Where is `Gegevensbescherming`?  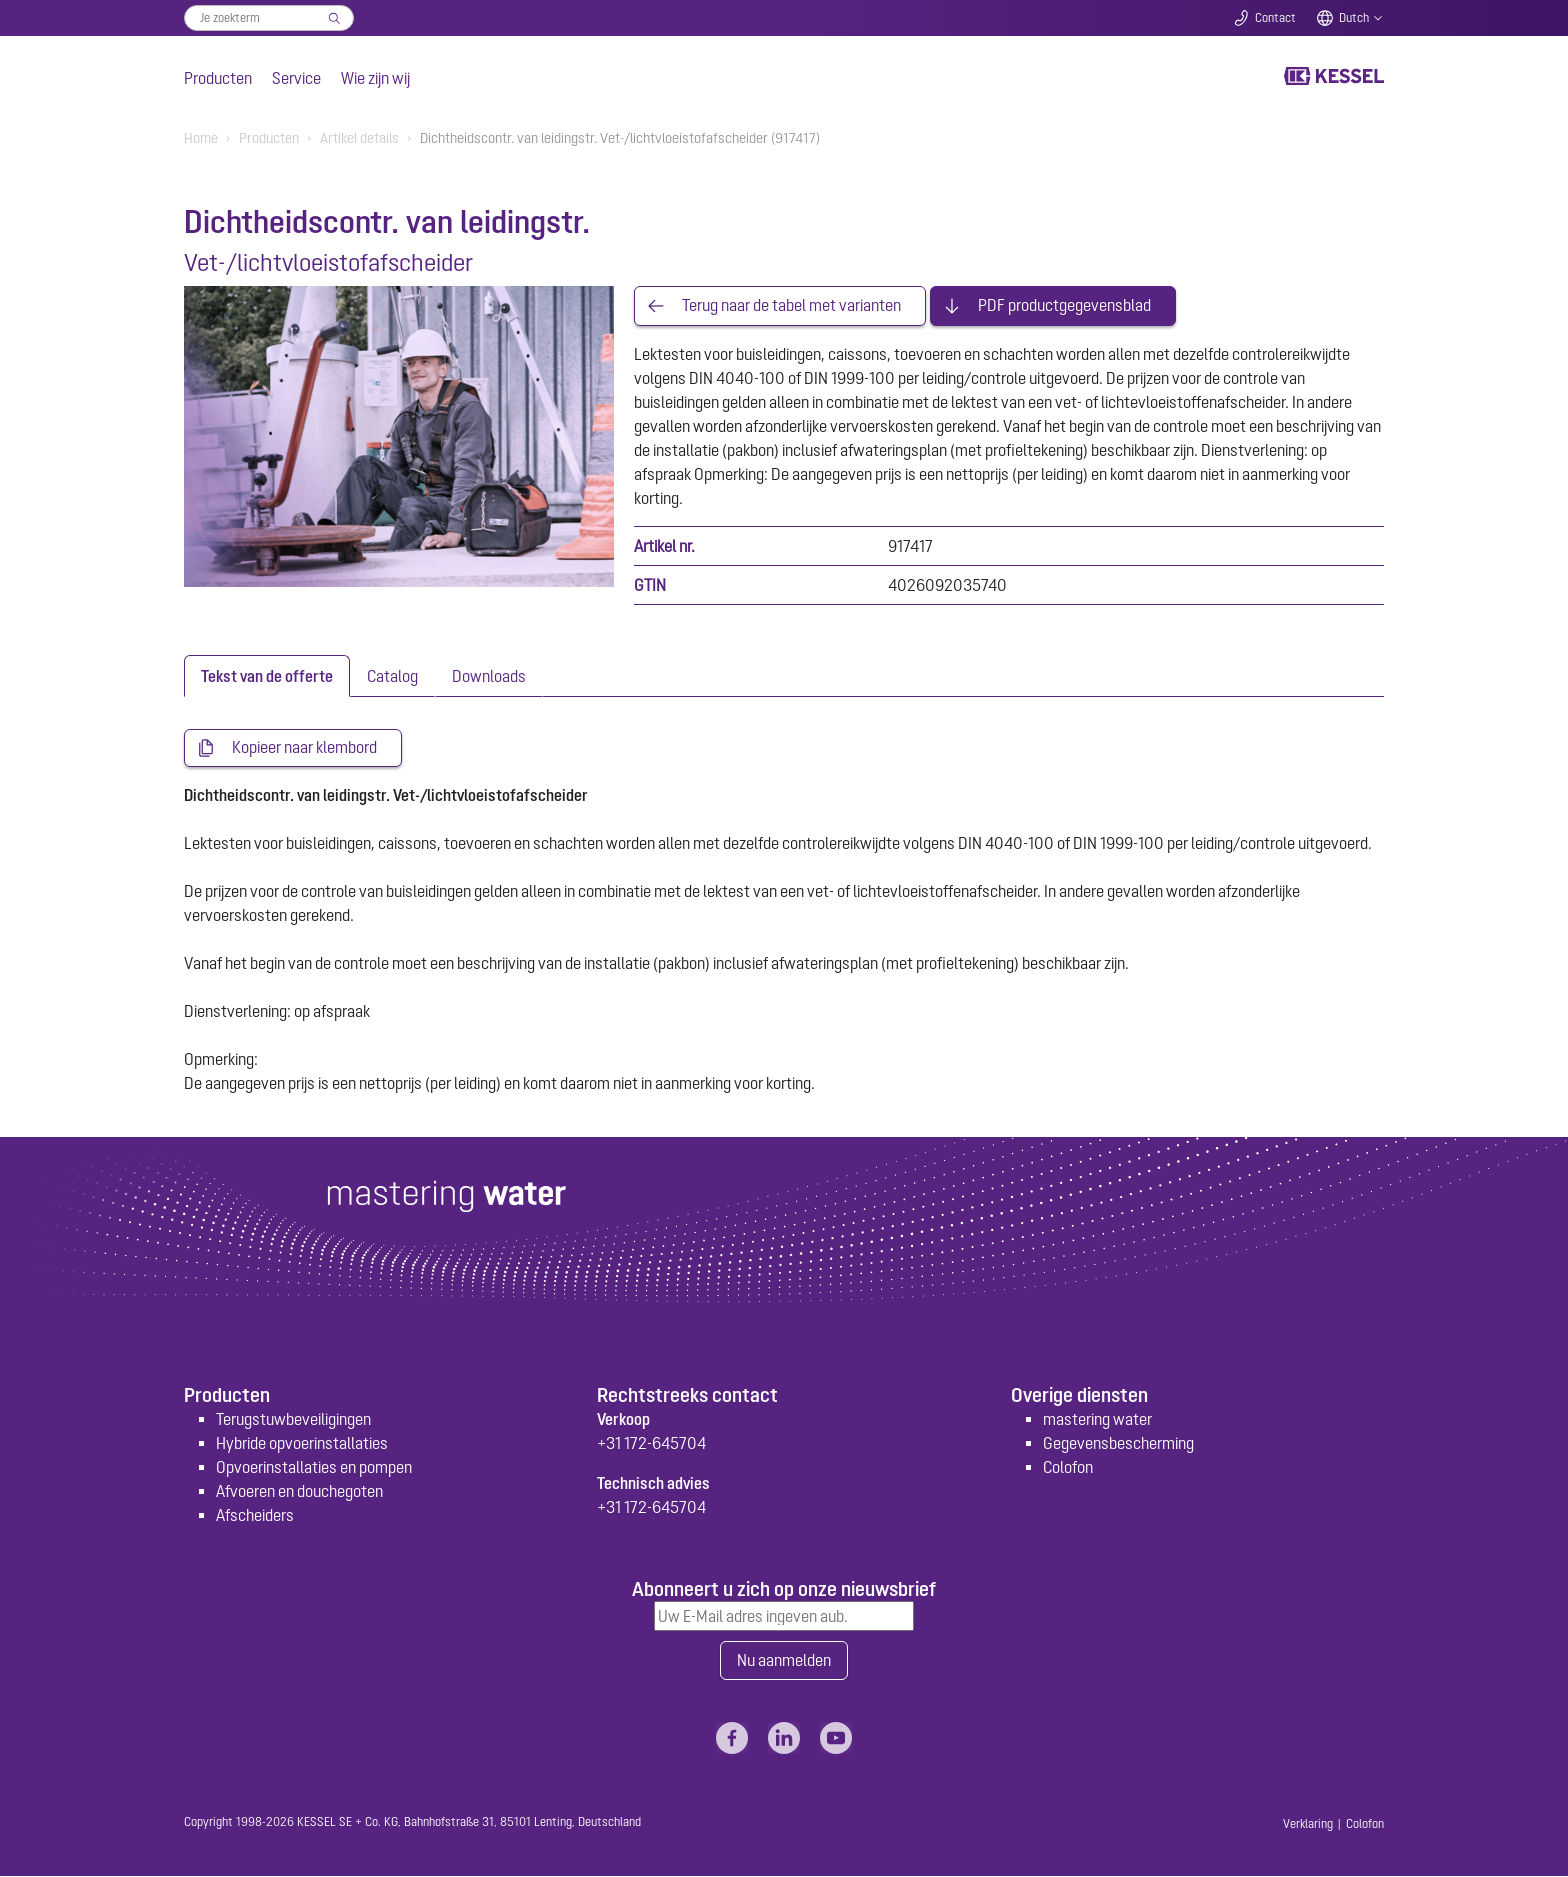 Gegevensbescherming is located at coordinates (1118, 1443).